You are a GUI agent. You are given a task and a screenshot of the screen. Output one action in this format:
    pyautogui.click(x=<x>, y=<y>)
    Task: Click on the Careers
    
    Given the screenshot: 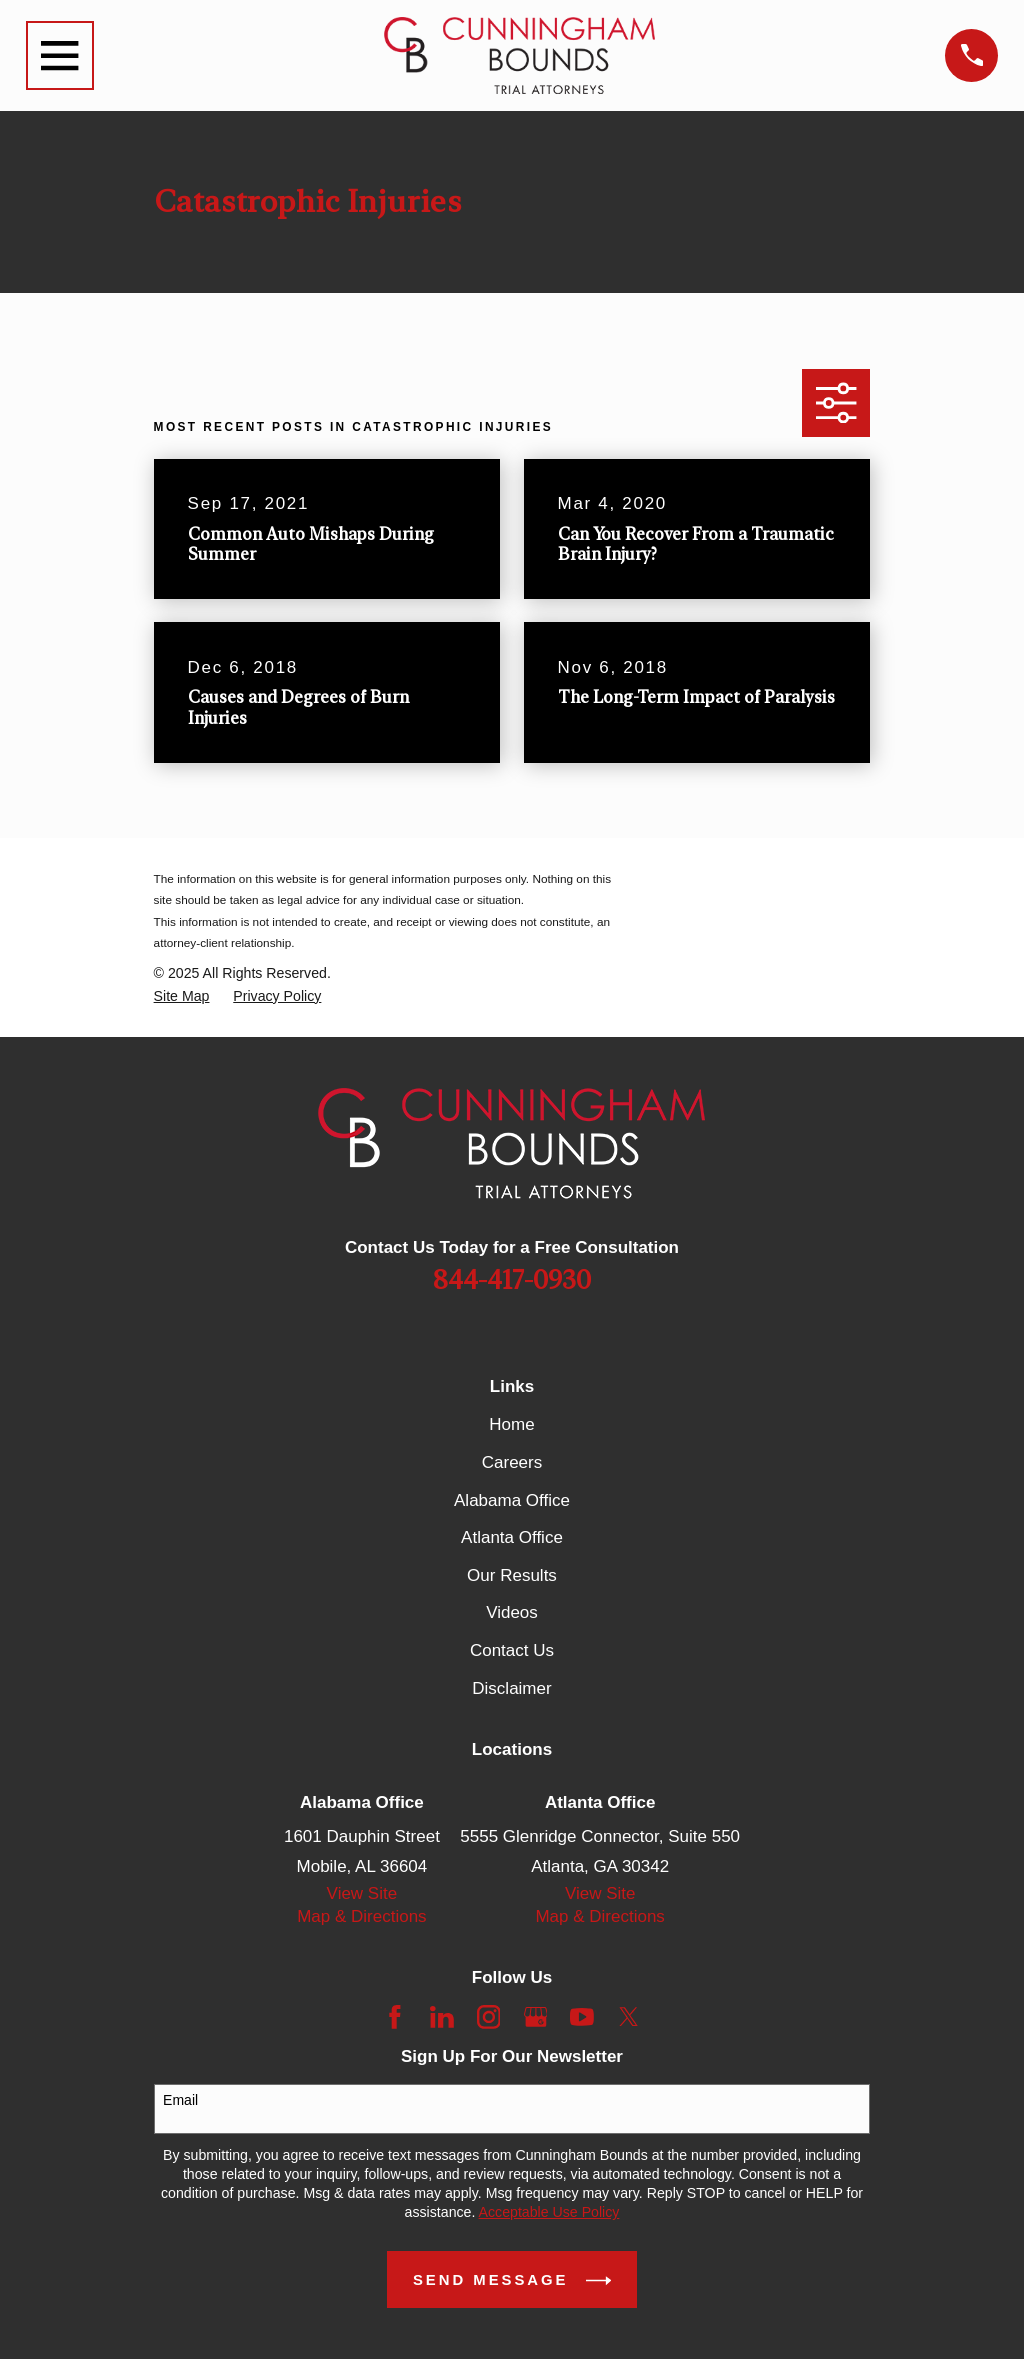 What is the action you would take?
    pyautogui.click(x=512, y=1462)
    